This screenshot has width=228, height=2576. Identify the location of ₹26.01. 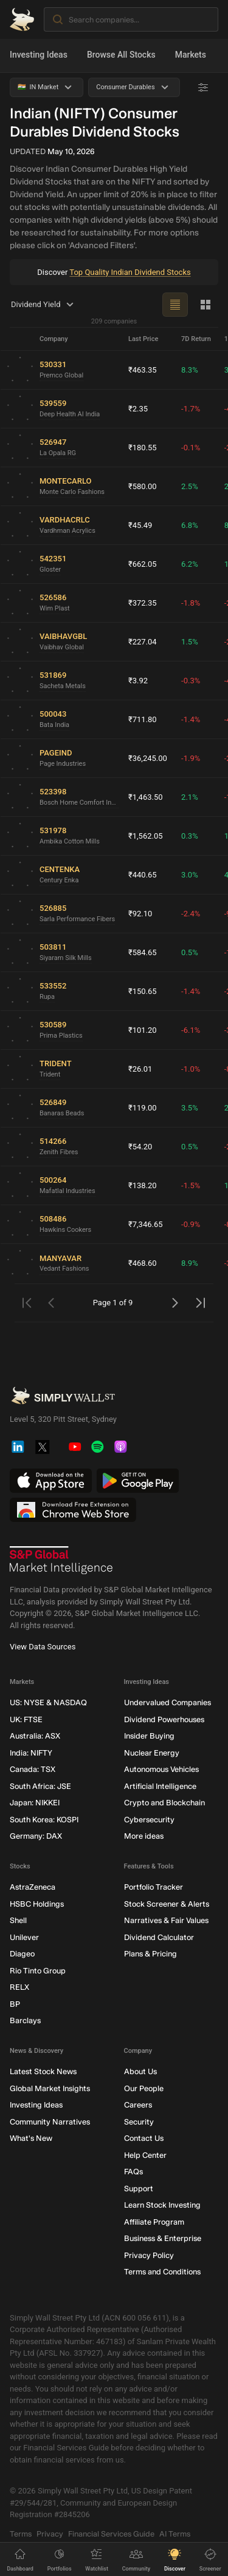
(140, 1068).